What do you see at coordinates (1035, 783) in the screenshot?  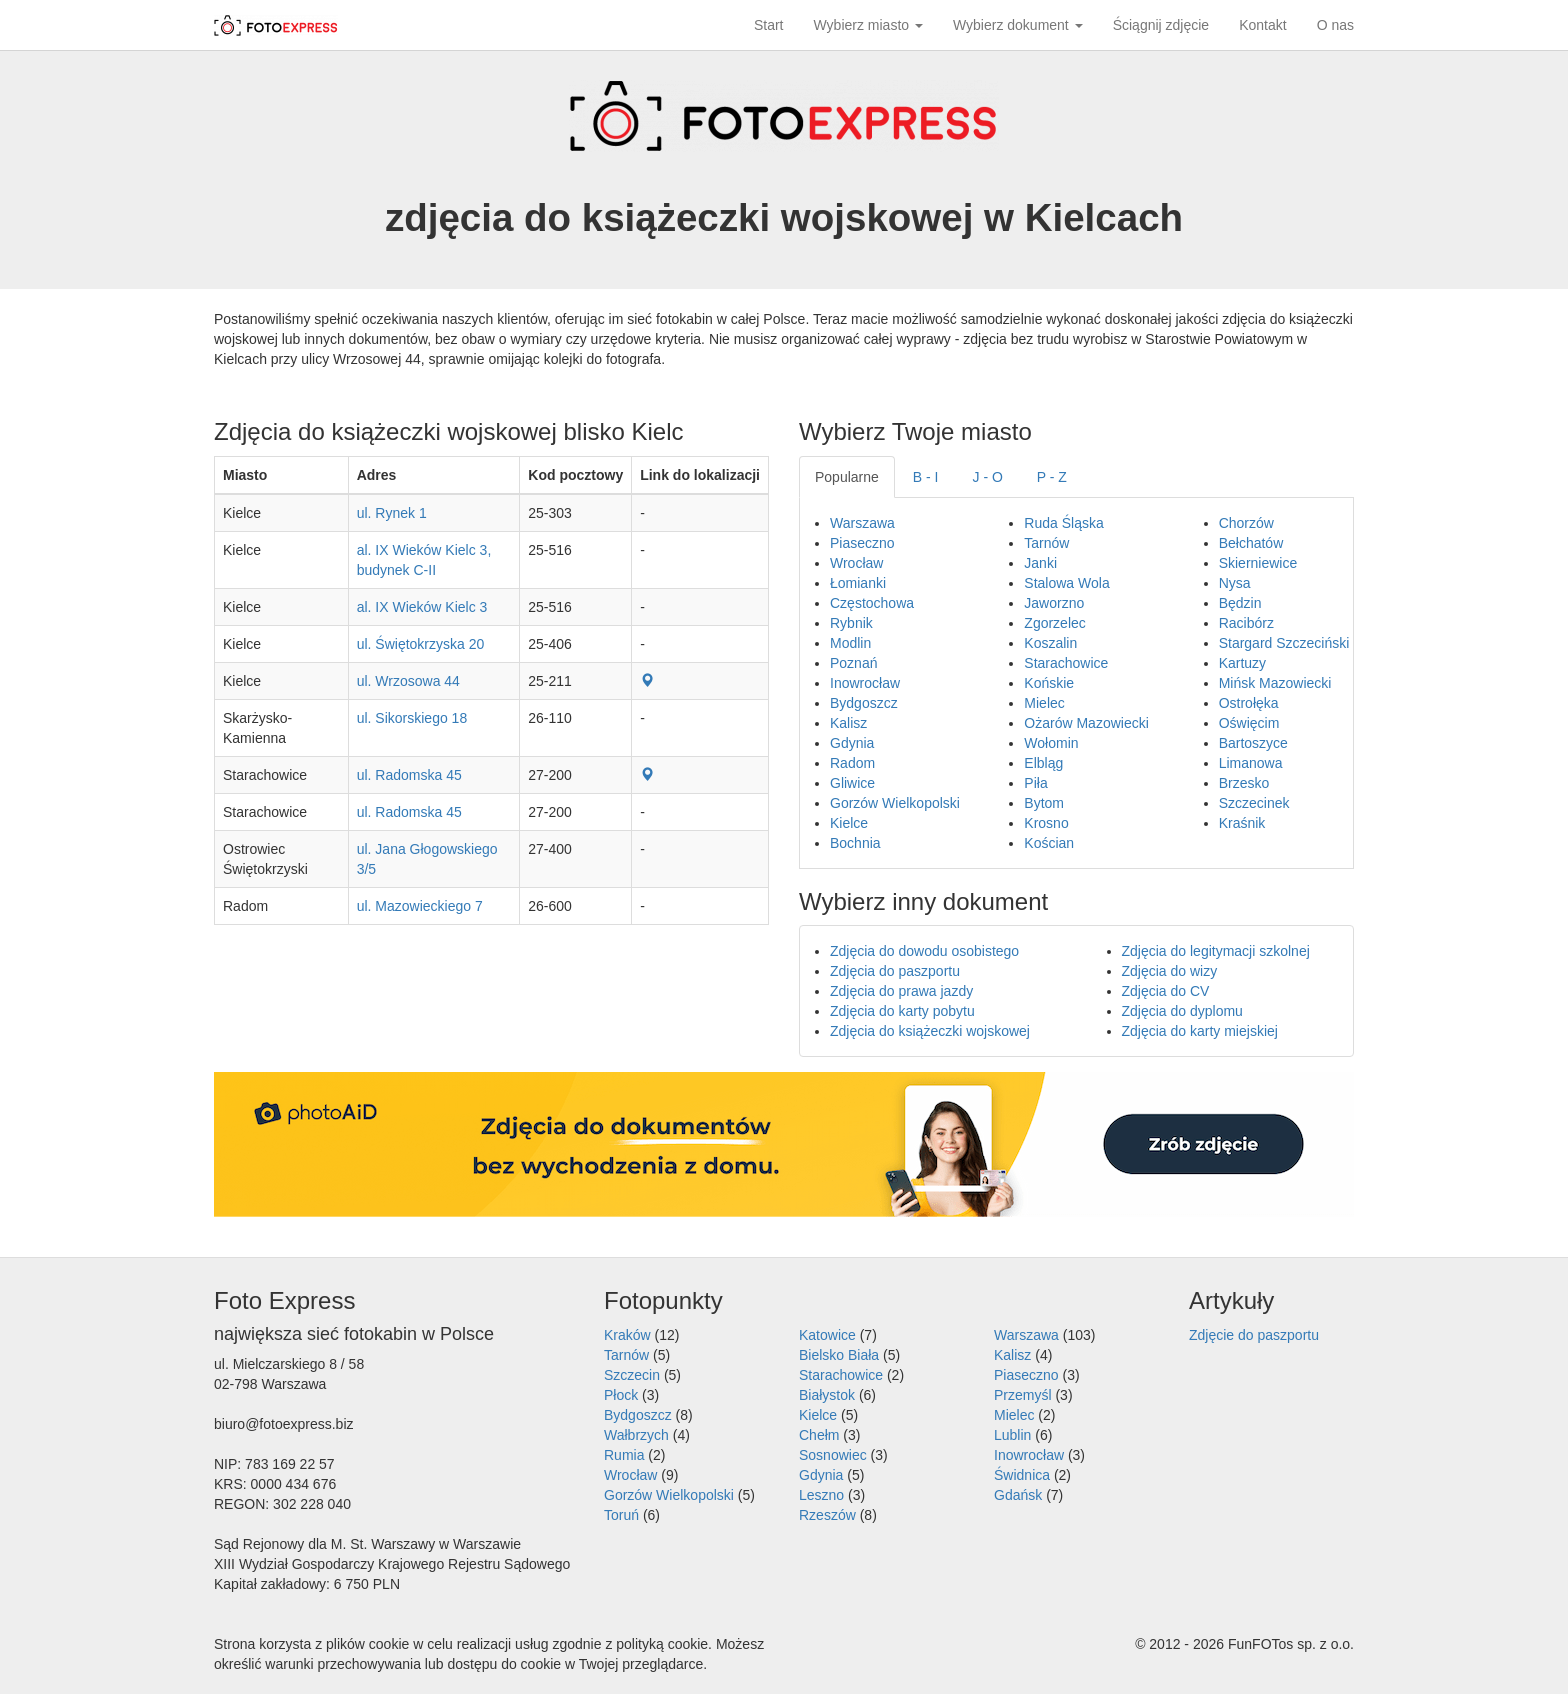 I see `Piła` at bounding box center [1035, 783].